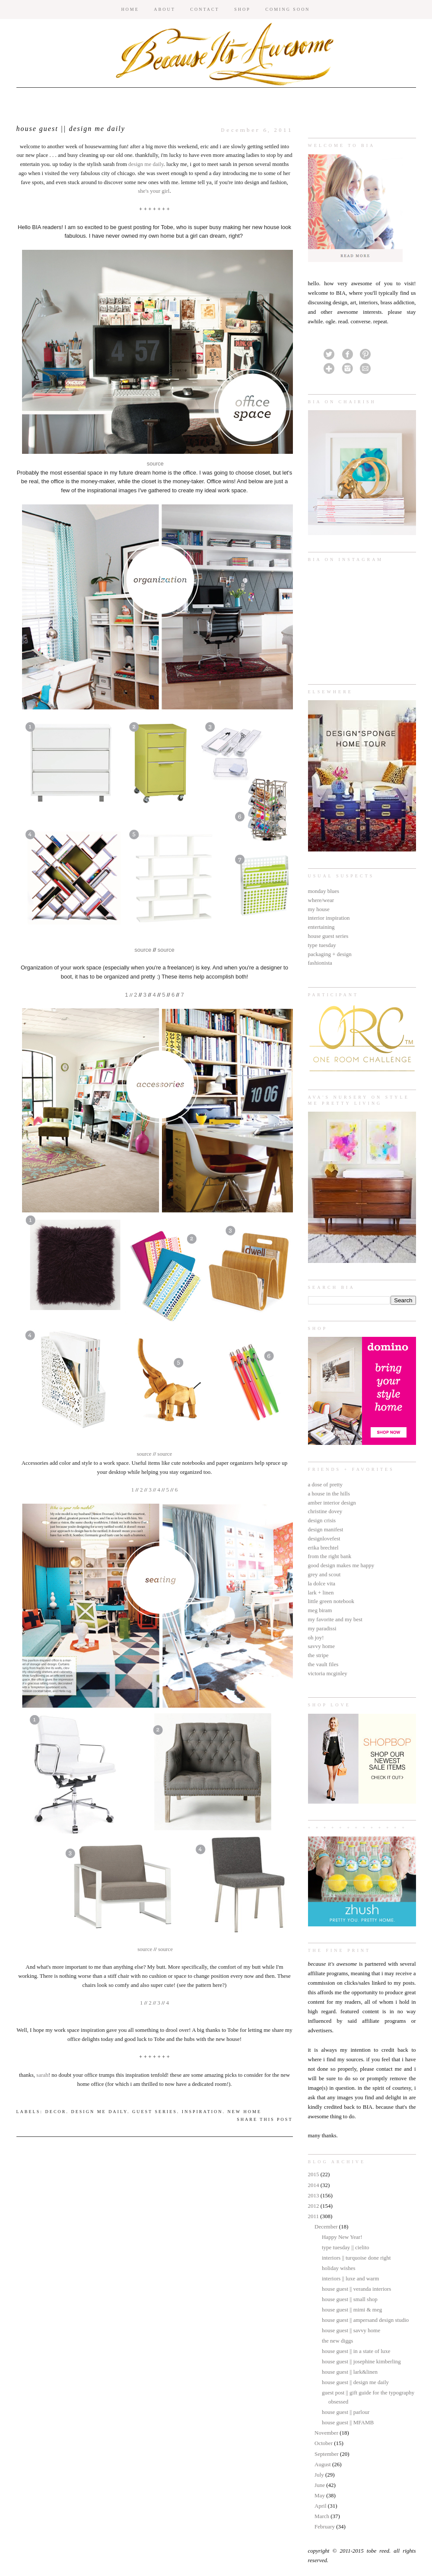 This screenshot has height=2576, width=432. What do you see at coordinates (323, 1547) in the screenshot?
I see `erika brechtel` at bounding box center [323, 1547].